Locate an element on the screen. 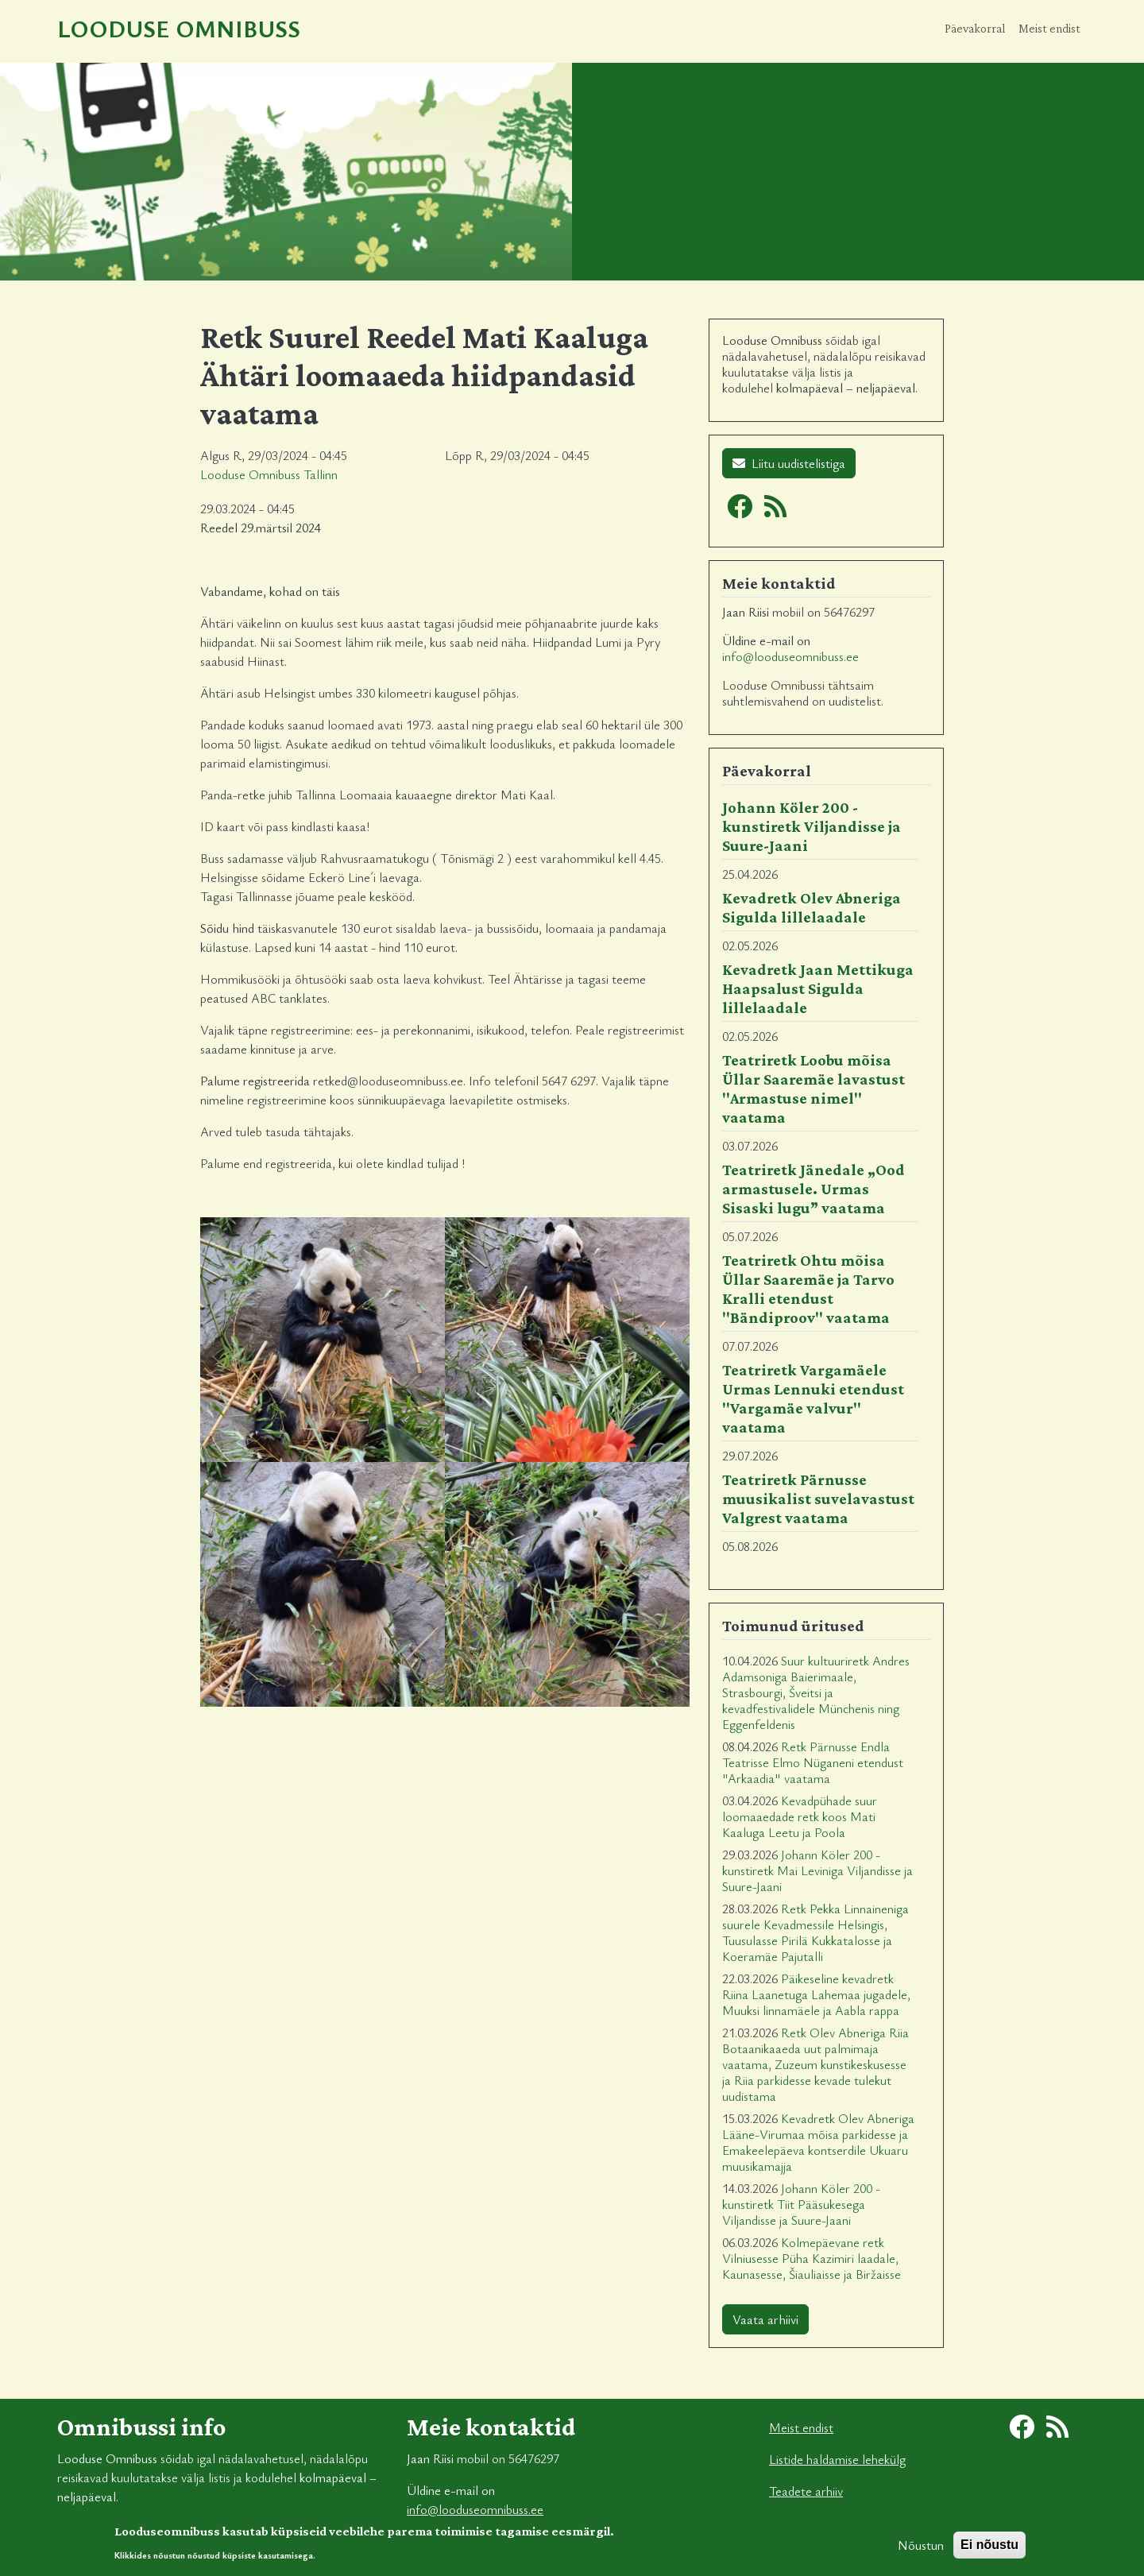 This screenshot has height=2576, width=1144. Kevadretk Olev Abneriga Lääne-Virumaa mõisa parkidesse ja Emakeelepäeva kontserdile Ukuaru muusikamajja is located at coordinates (818, 2142).